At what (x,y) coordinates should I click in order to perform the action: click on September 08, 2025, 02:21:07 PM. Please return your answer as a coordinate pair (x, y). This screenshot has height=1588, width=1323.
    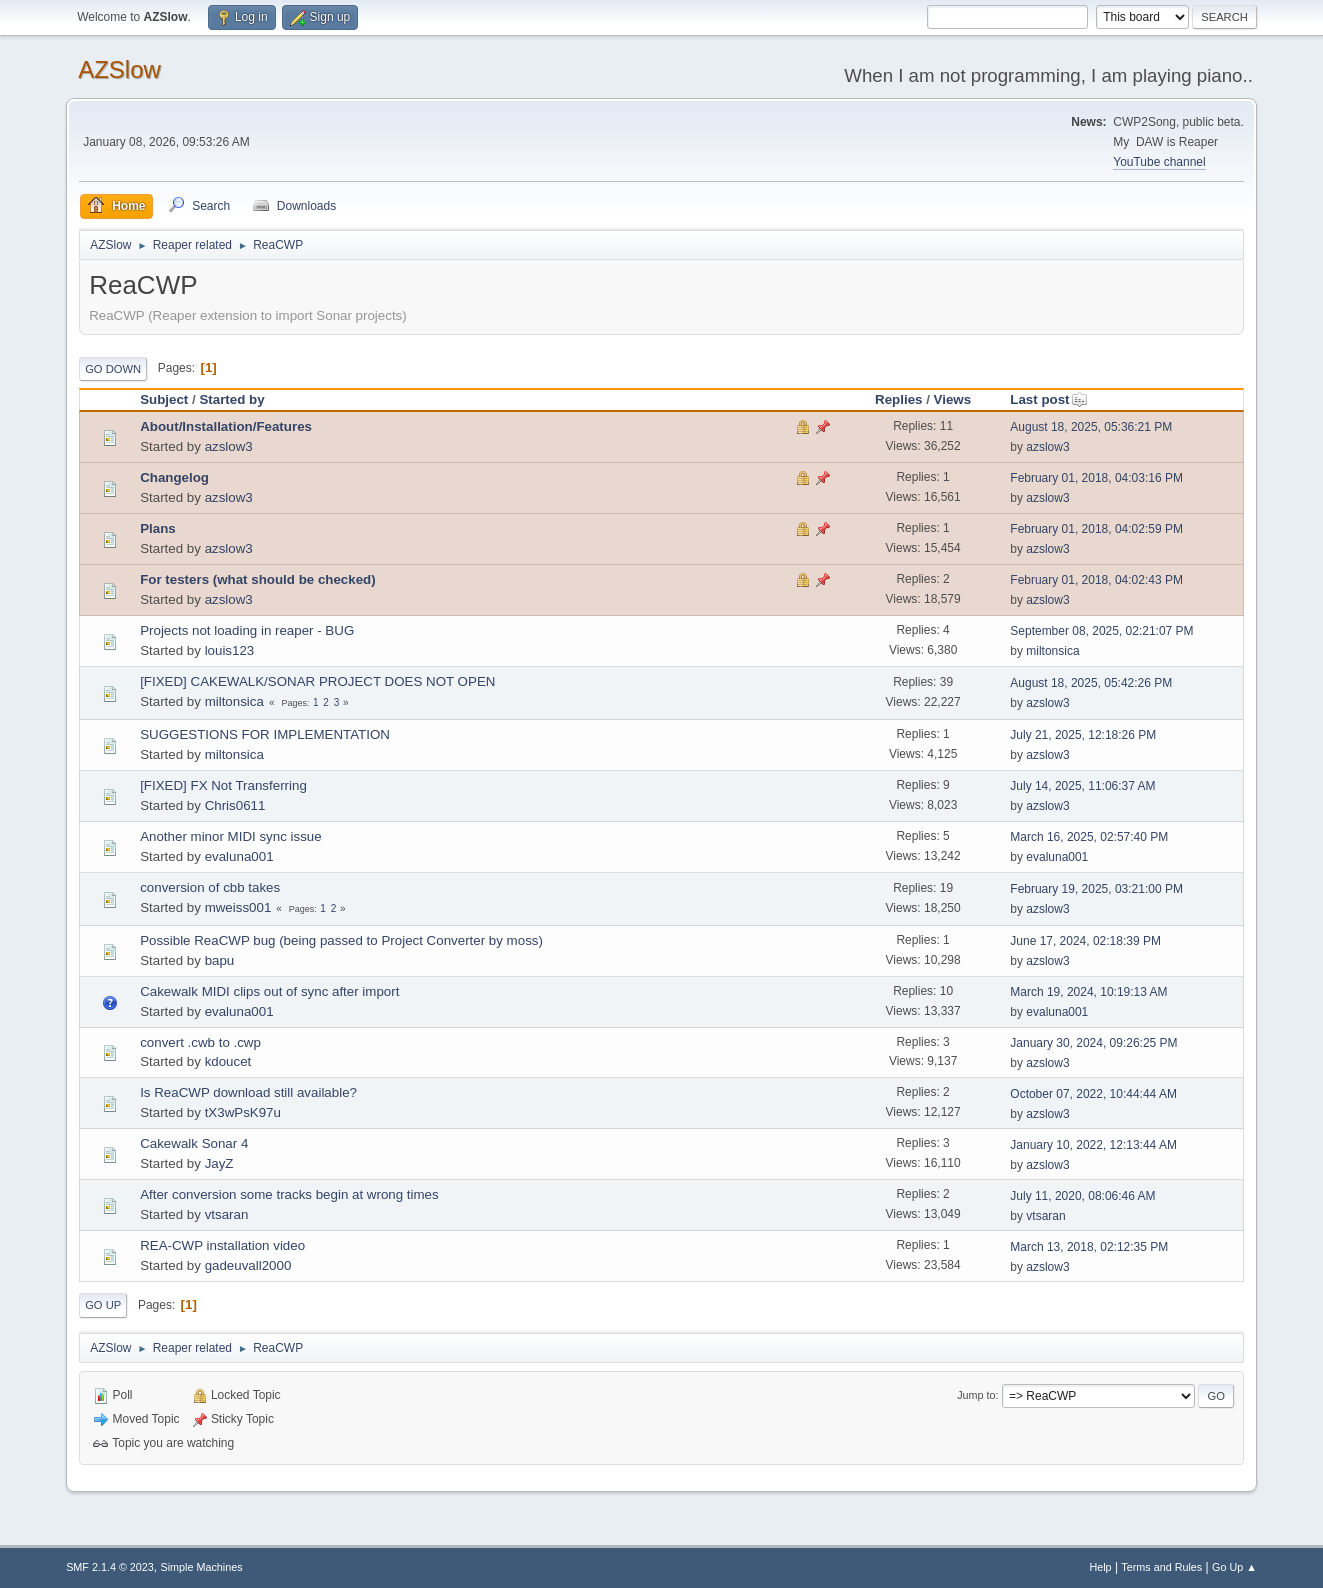
    Looking at the image, I should click on (1101, 631).